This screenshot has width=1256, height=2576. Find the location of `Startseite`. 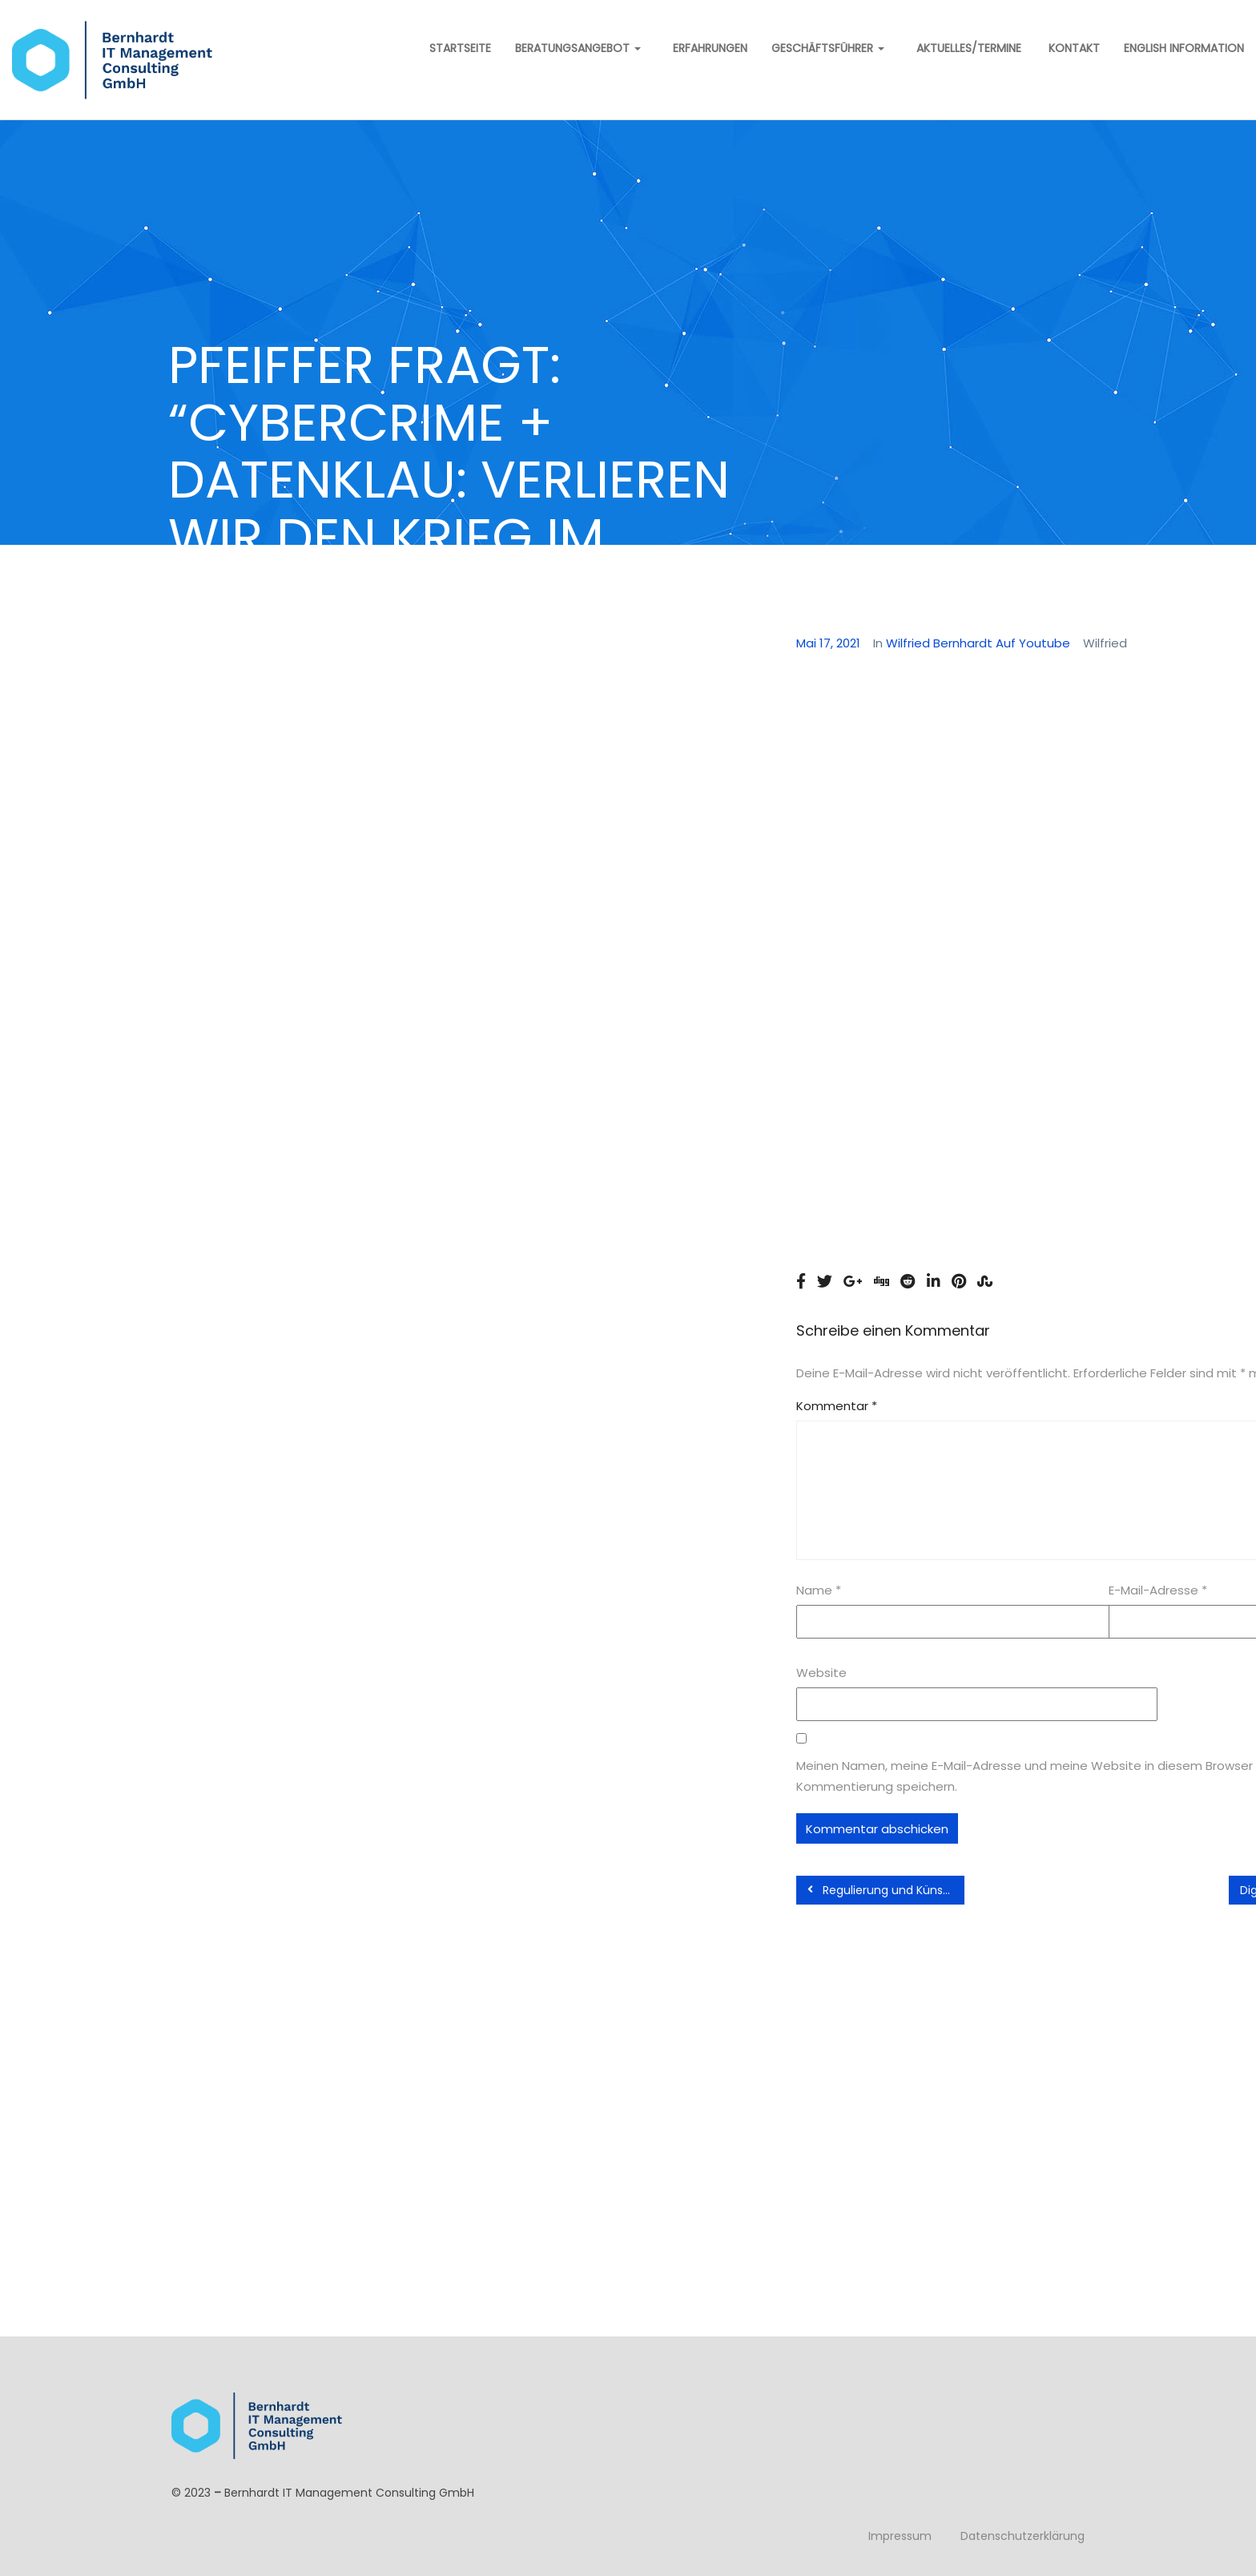

Startseite is located at coordinates (458, 48).